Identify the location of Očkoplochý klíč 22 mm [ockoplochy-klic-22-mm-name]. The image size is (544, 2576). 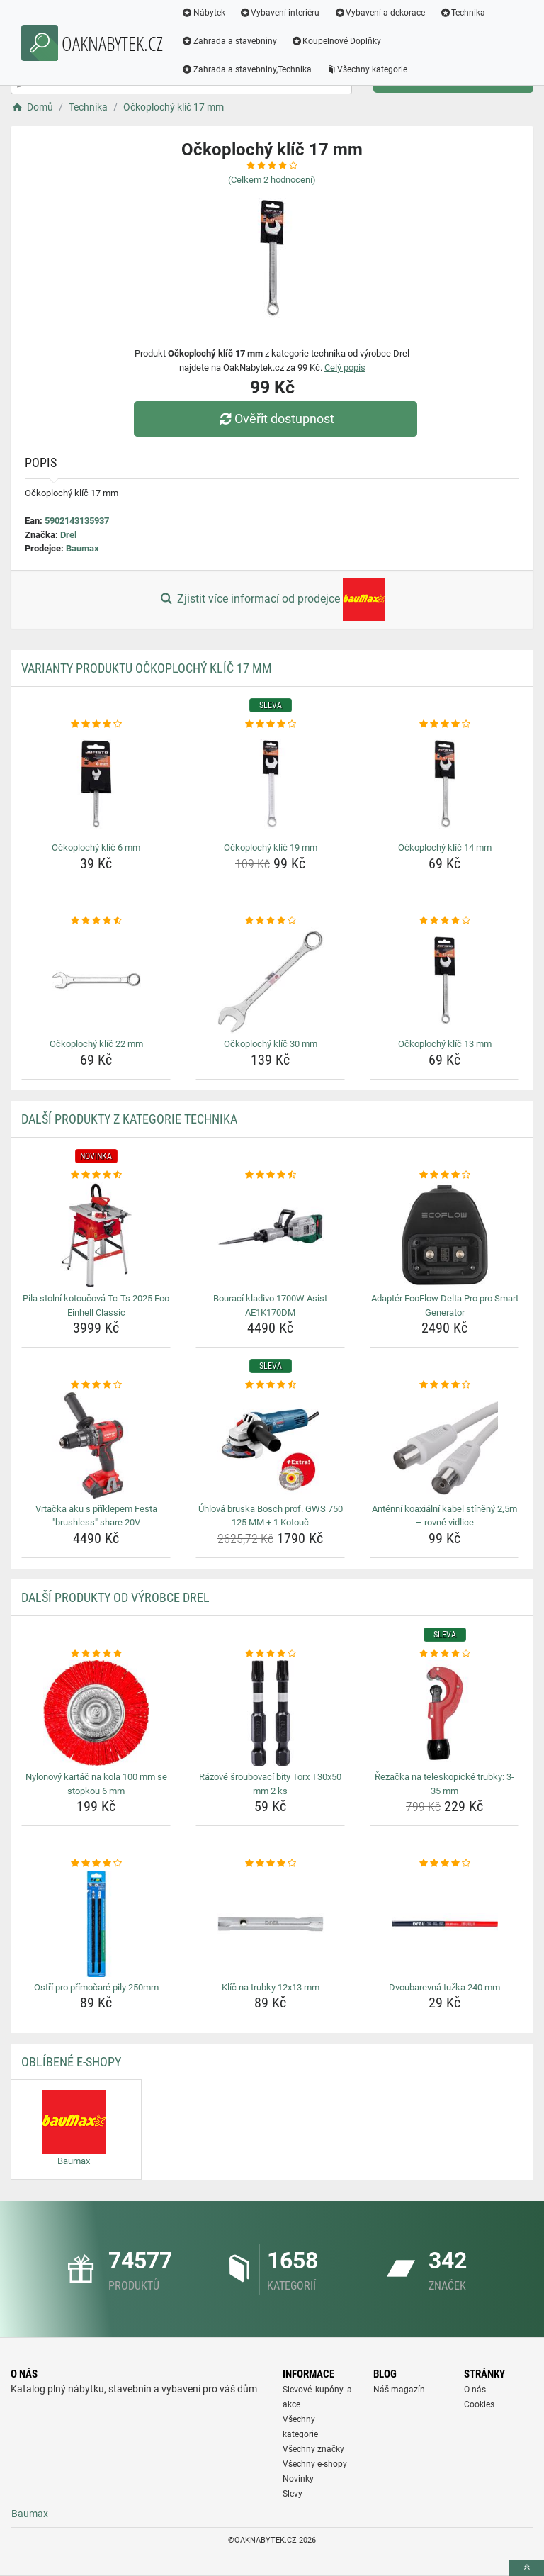
(96, 1043).